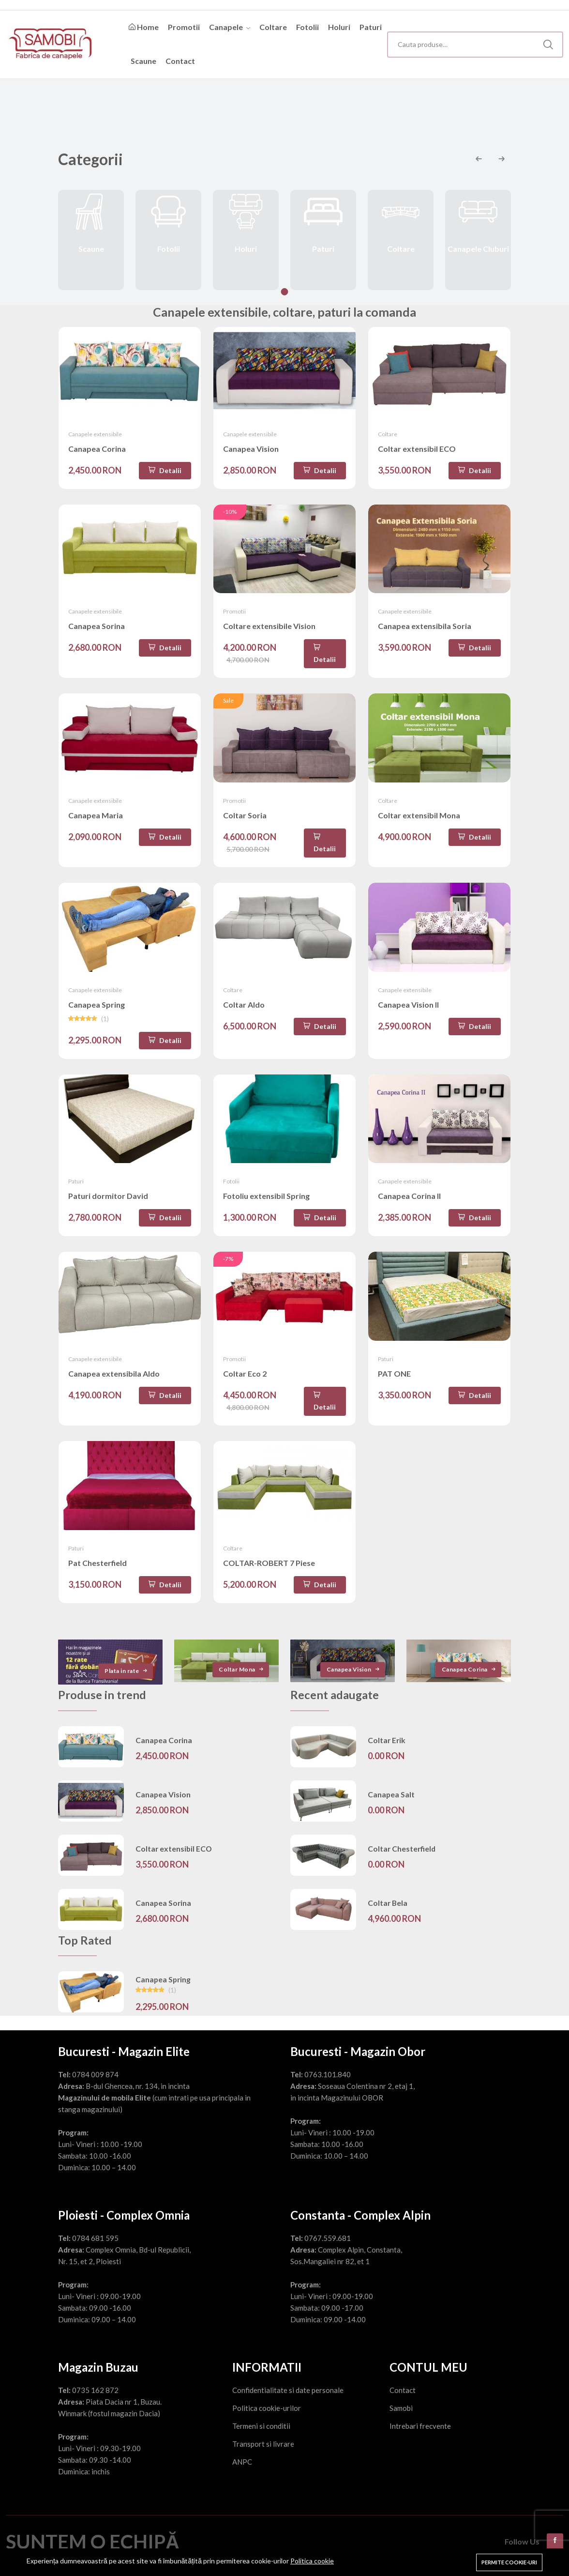  Describe the element at coordinates (370, 26) in the screenshot. I see `Paturi` at that location.